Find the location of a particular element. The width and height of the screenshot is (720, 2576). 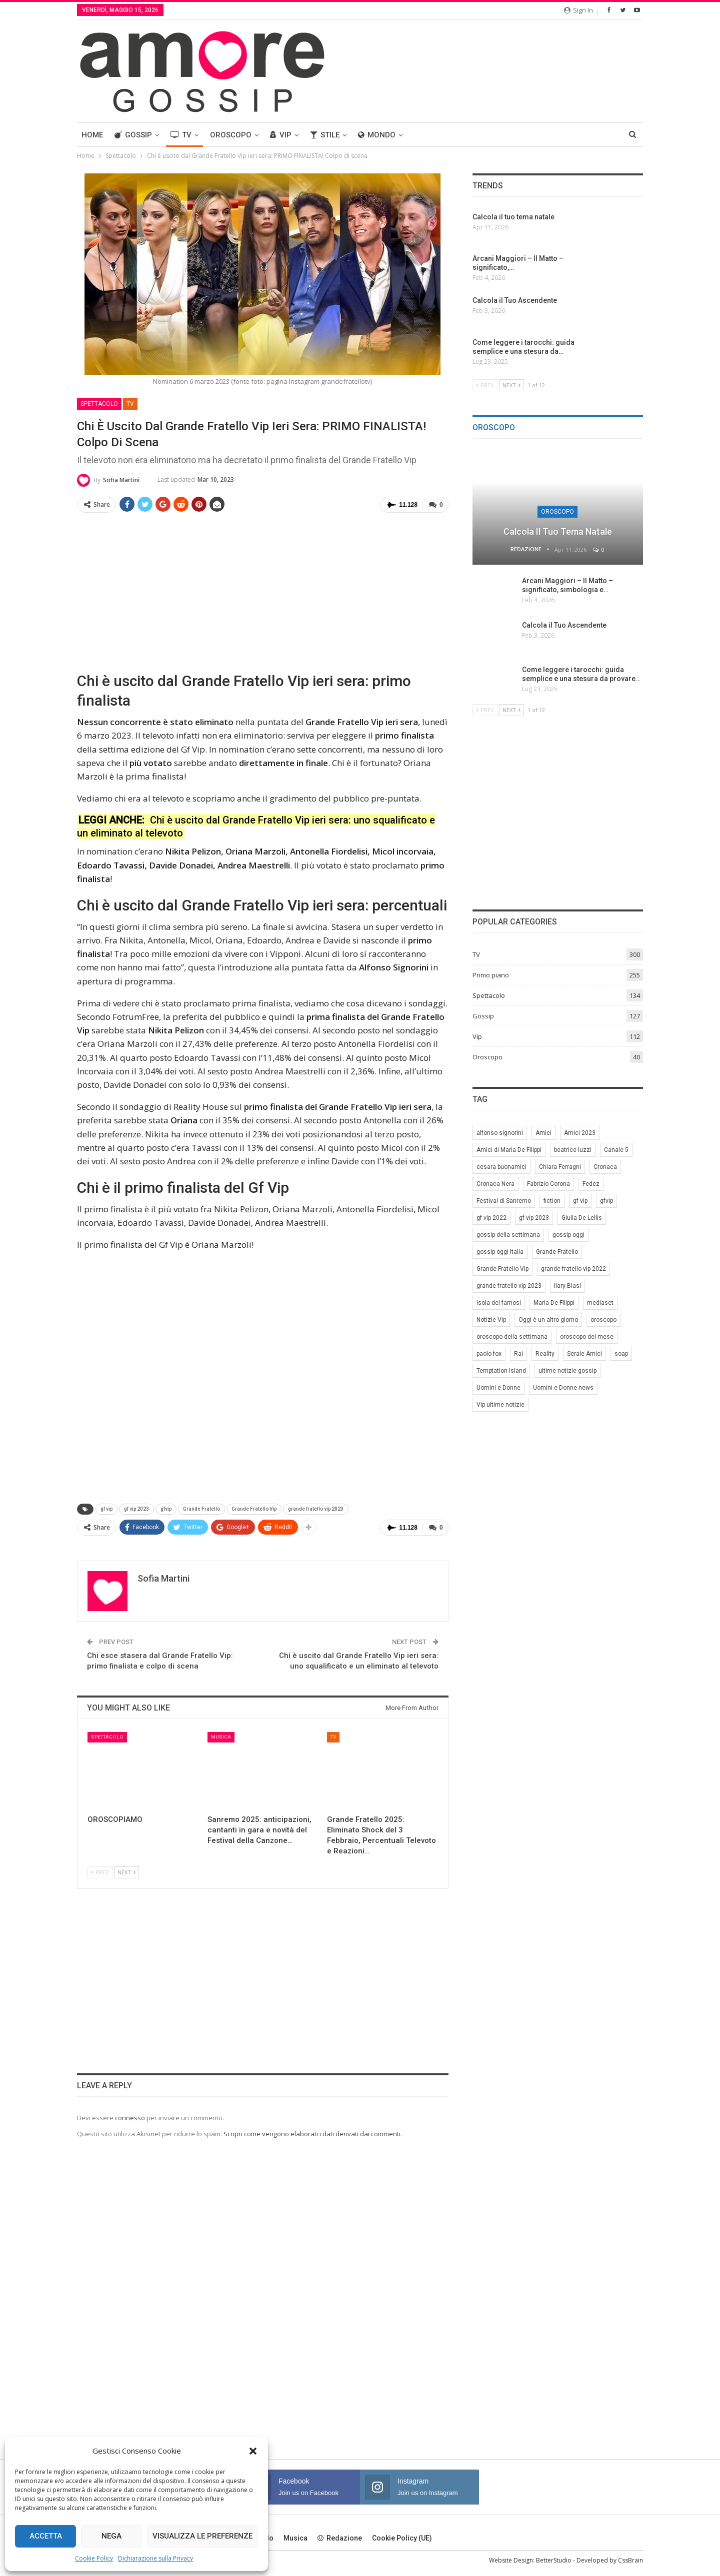

Canale 5 [Canale 5 (90 elementi)] is located at coordinates (616, 1149).